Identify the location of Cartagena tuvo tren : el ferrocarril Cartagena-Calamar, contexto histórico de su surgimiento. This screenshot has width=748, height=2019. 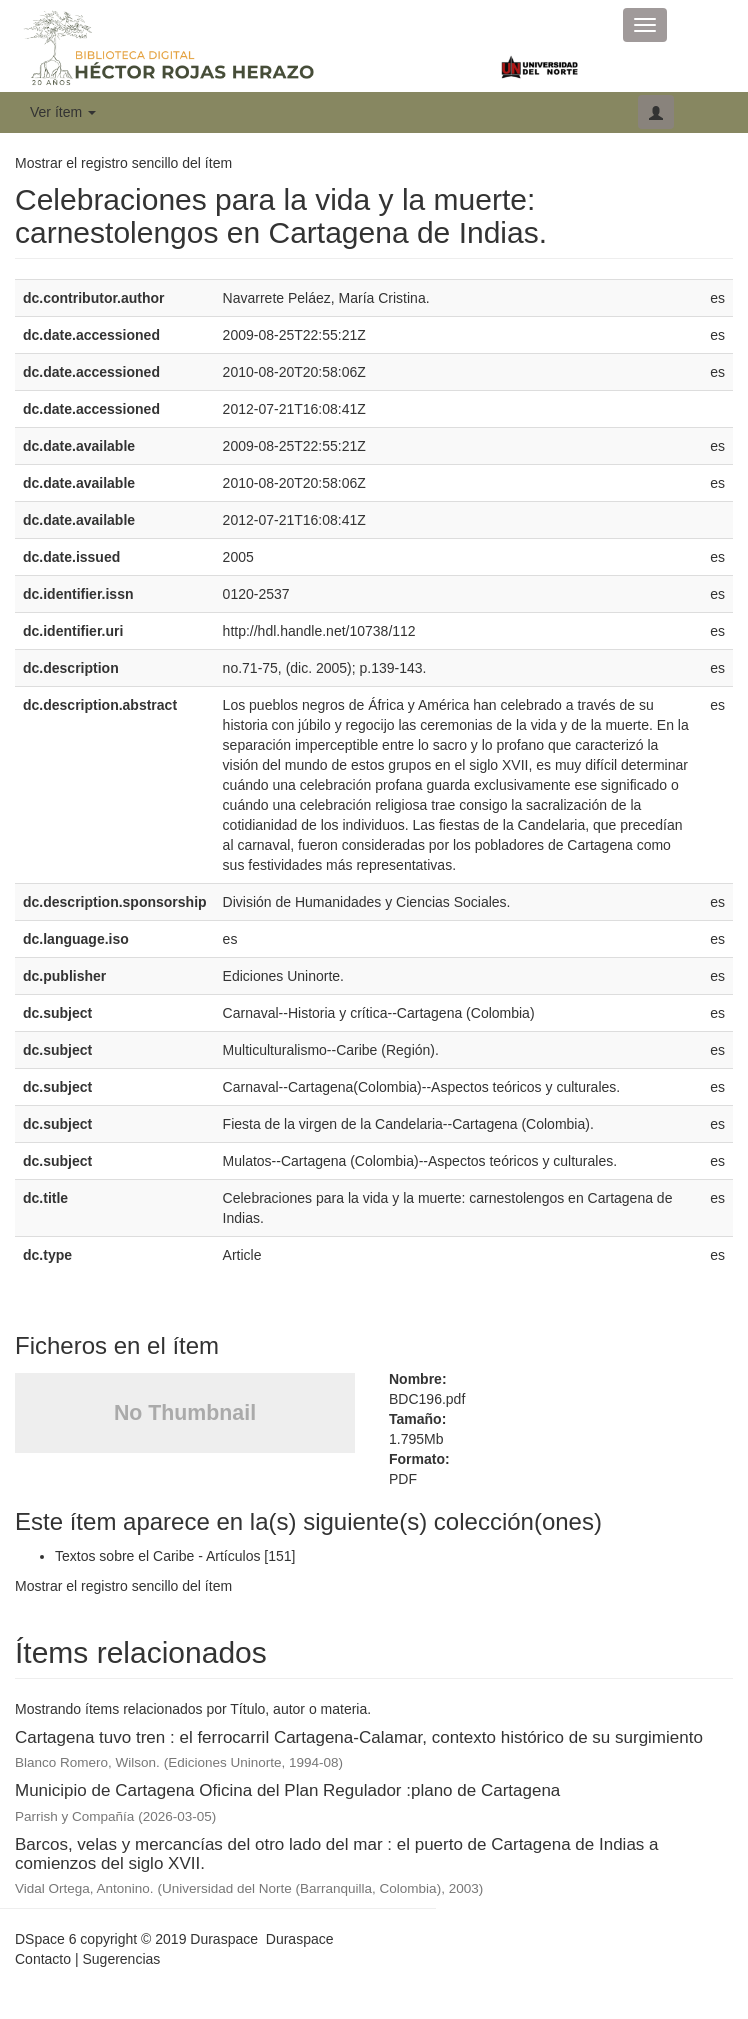
(359, 1737).